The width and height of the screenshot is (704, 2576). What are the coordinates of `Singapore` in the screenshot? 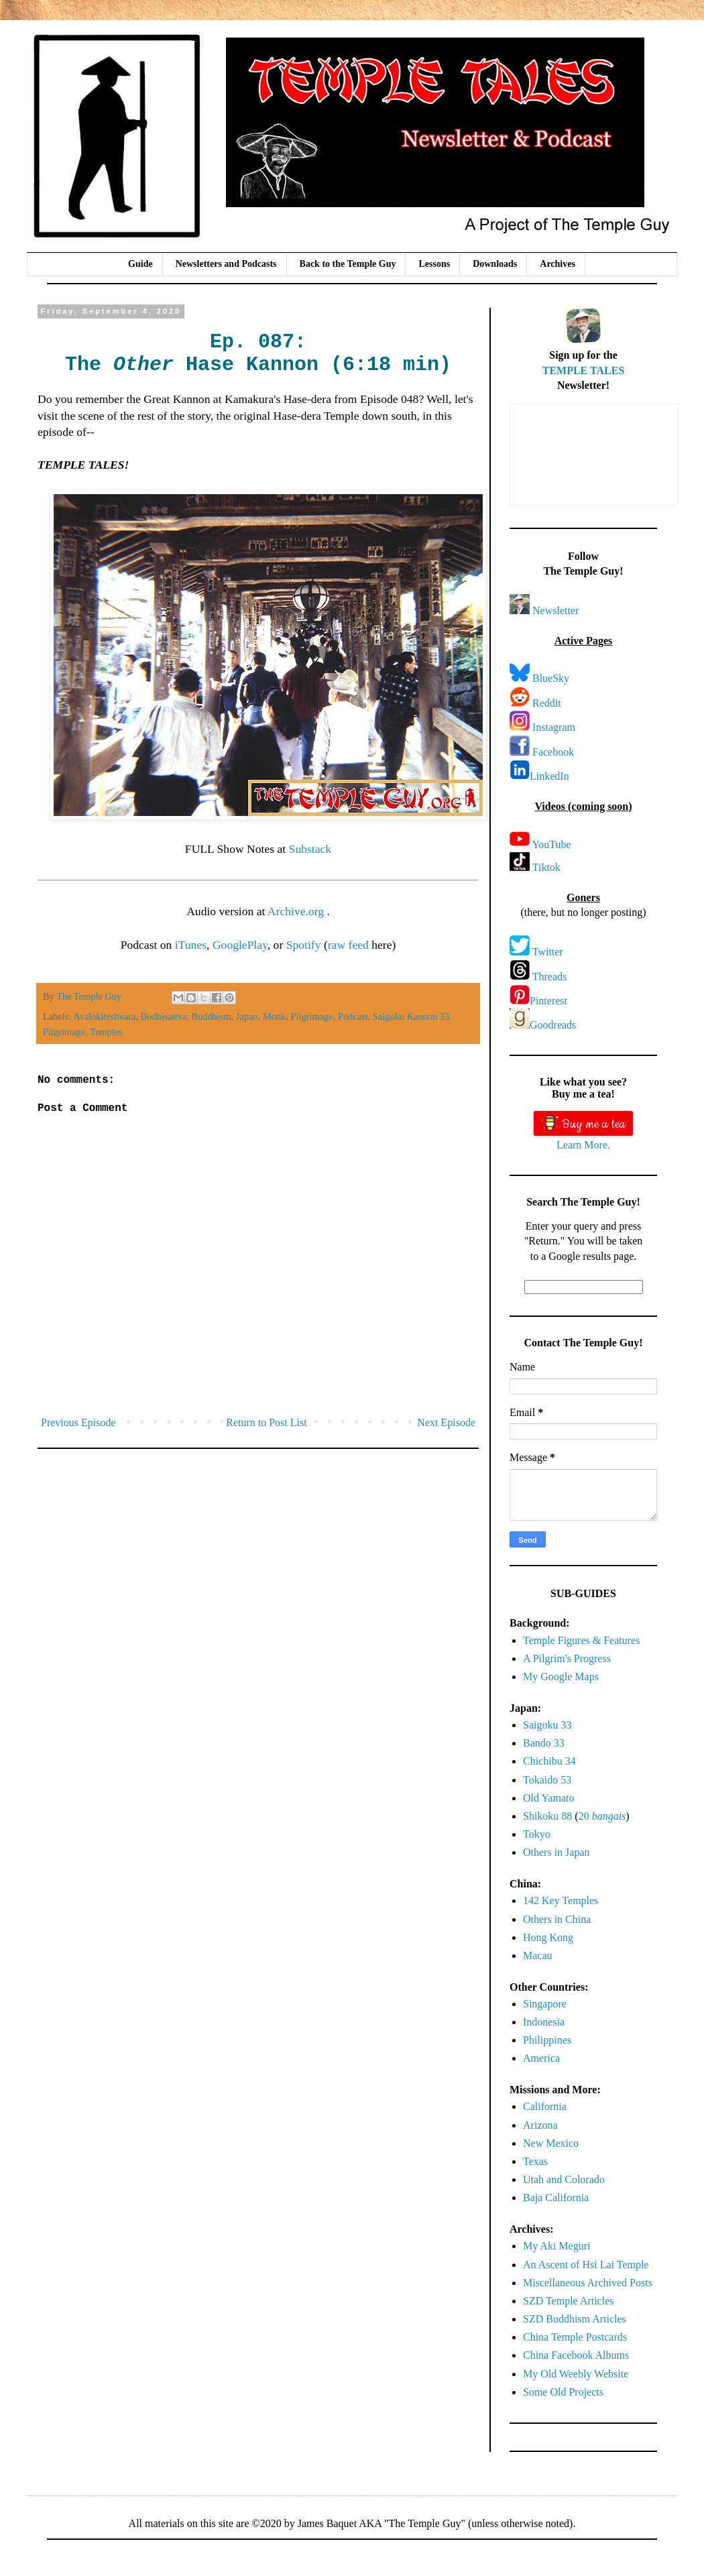 It's located at (545, 2003).